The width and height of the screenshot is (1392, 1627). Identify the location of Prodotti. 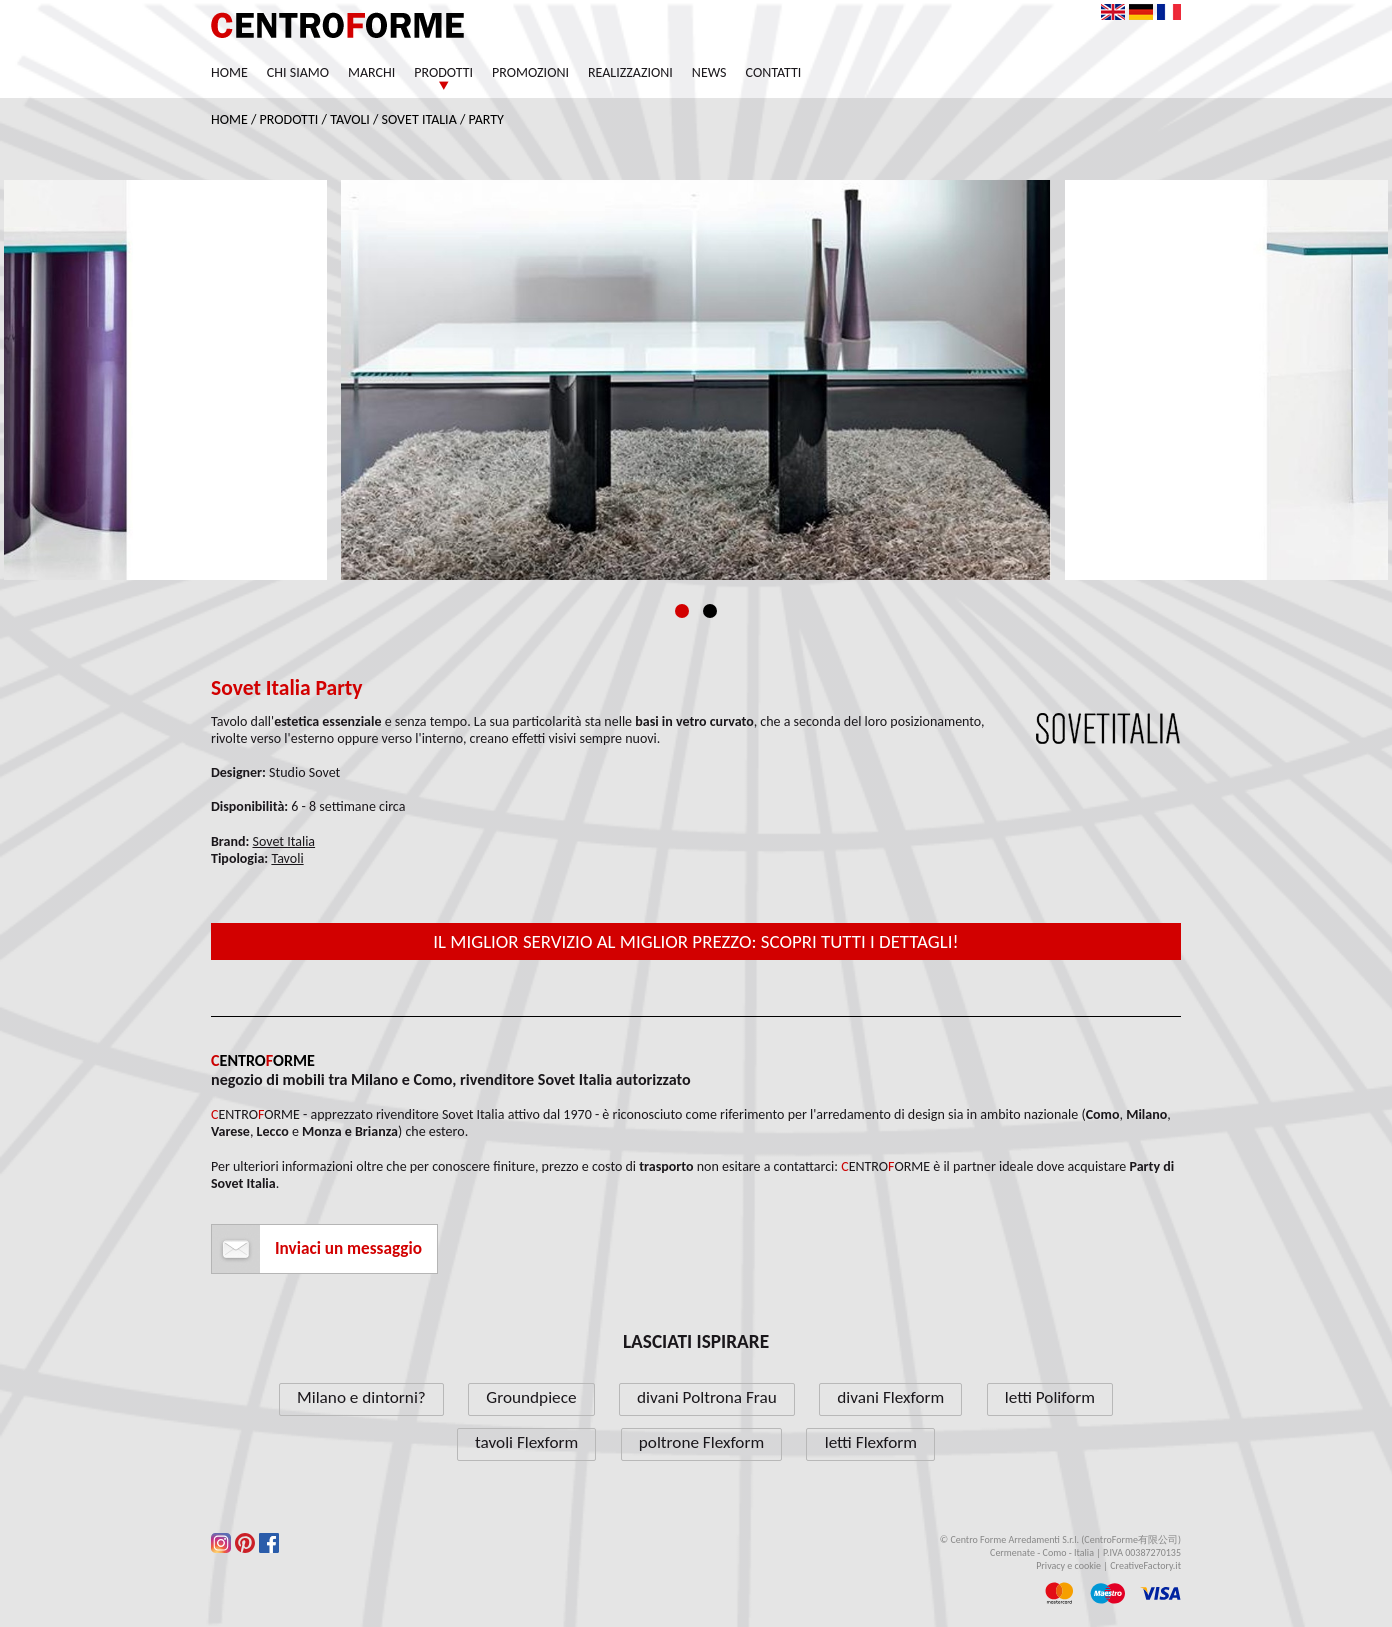
(443, 72).